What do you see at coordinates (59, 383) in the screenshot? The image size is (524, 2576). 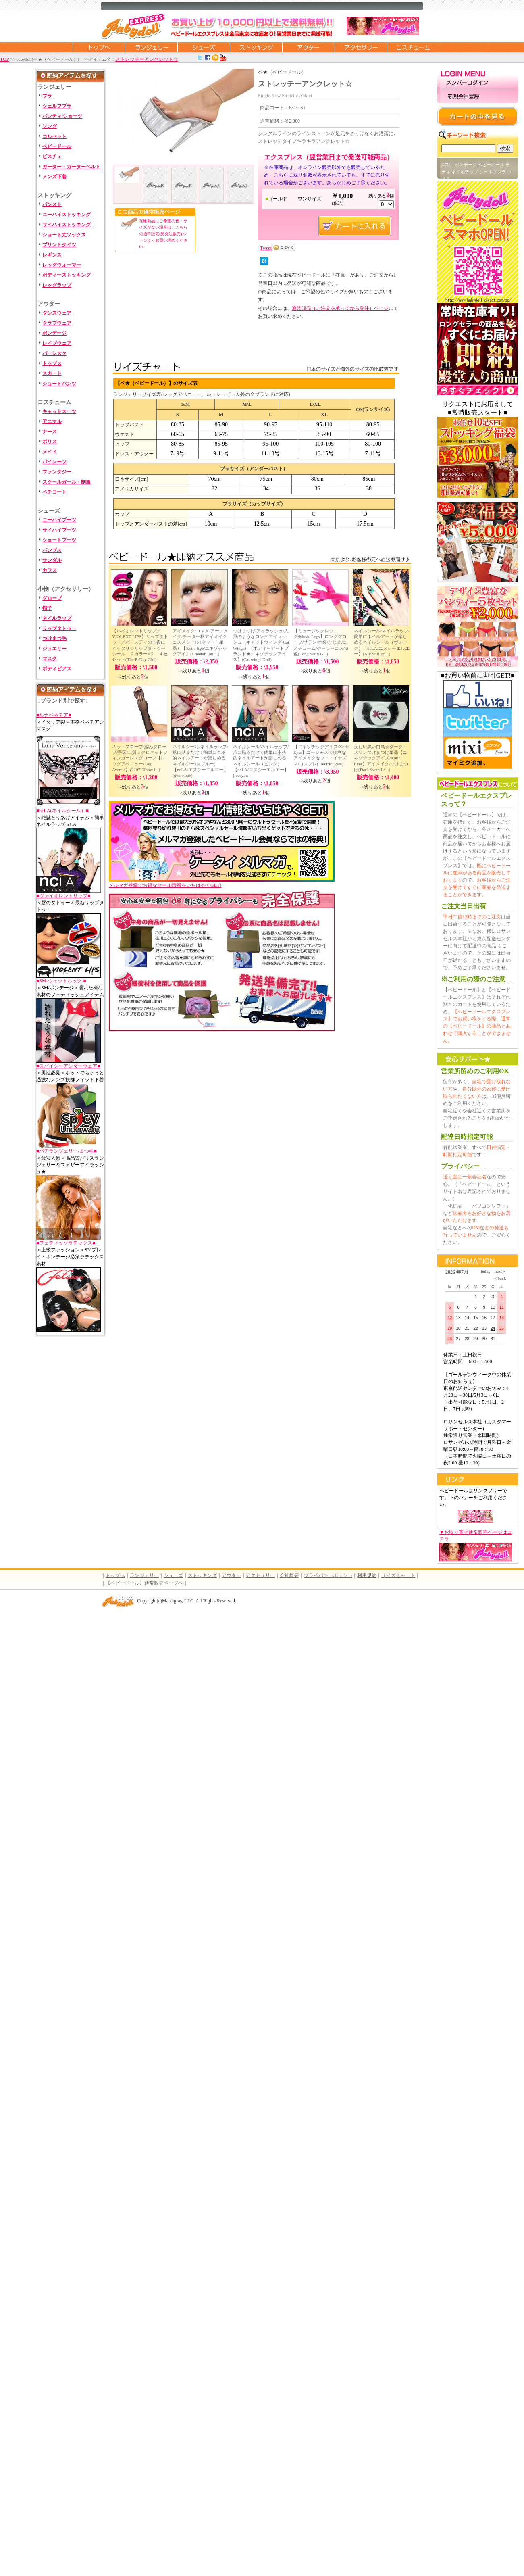 I see `ショートパンツ` at bounding box center [59, 383].